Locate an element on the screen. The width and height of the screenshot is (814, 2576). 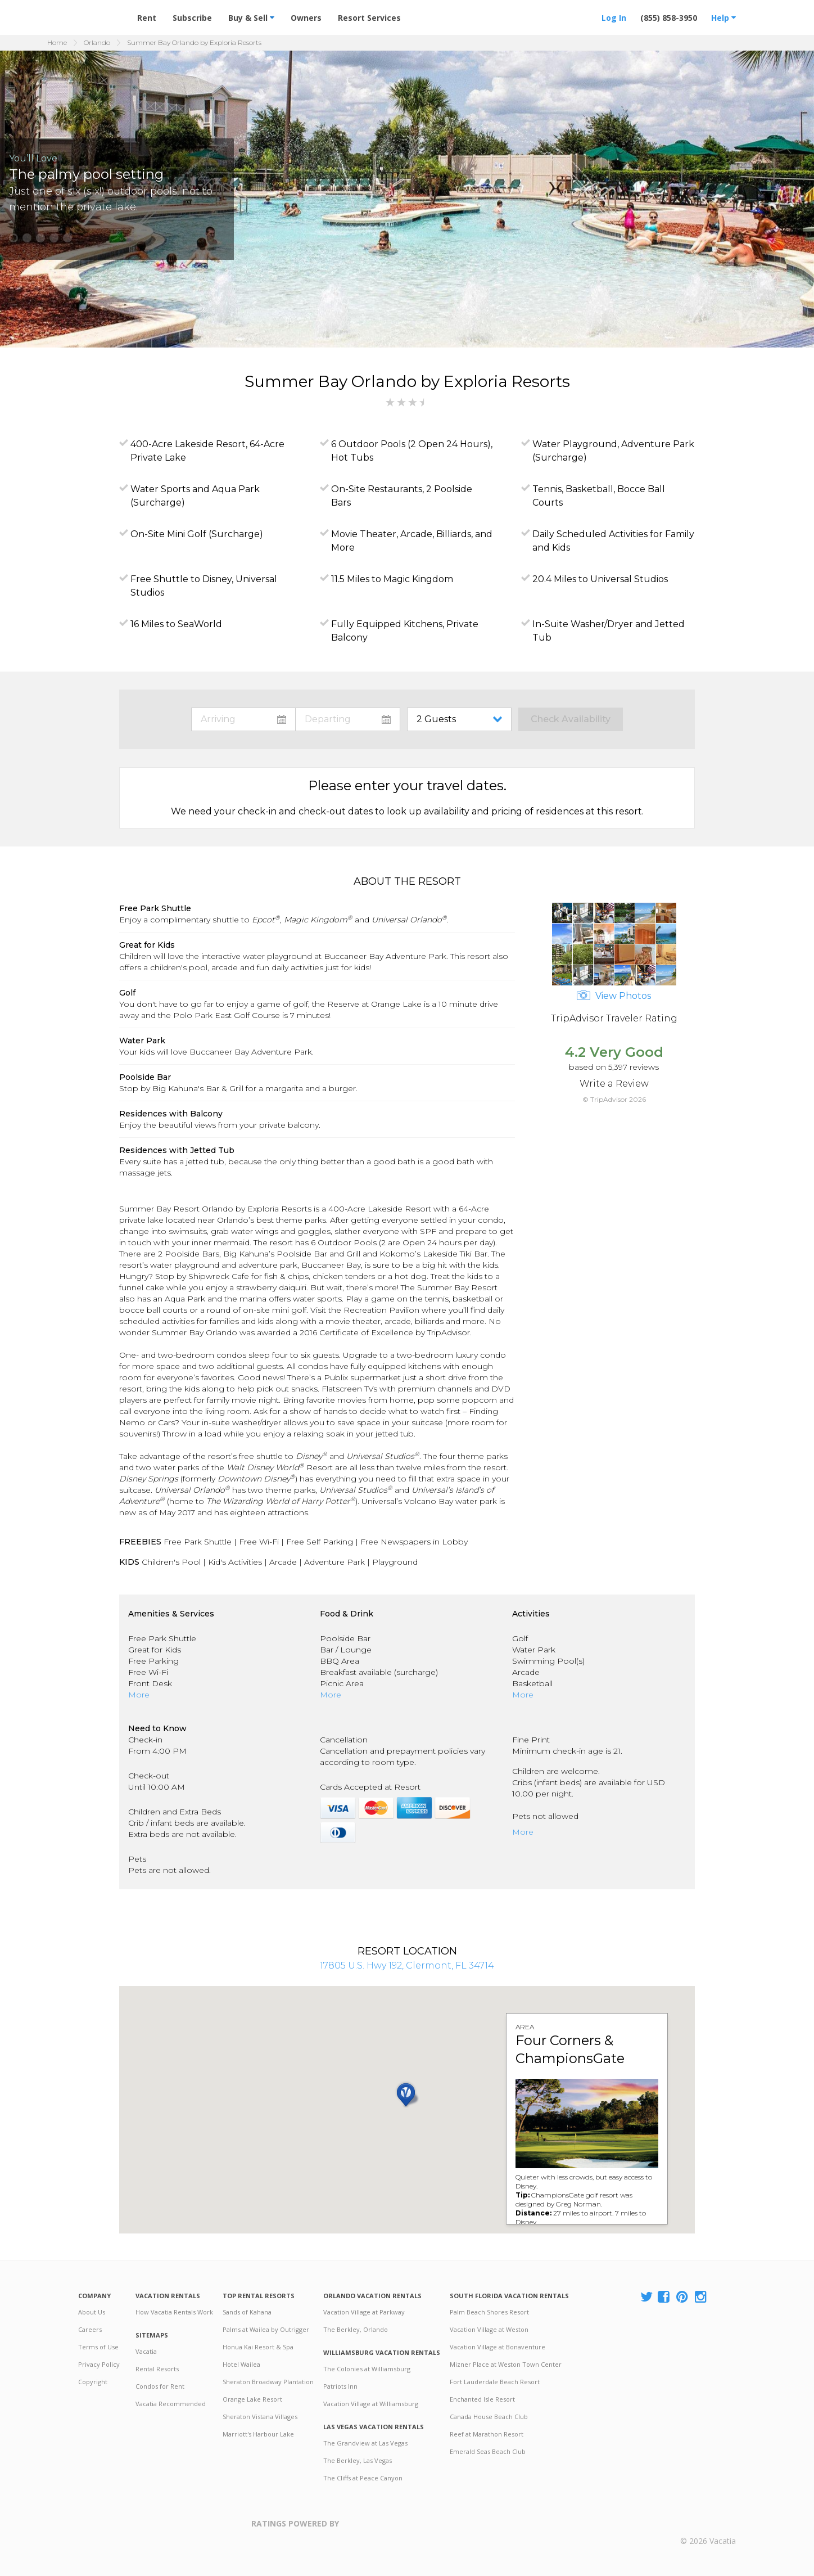
Rental | Timeshares for Sale | Timeshare Resales | Vacatia is located at coordinates (708, 2523).